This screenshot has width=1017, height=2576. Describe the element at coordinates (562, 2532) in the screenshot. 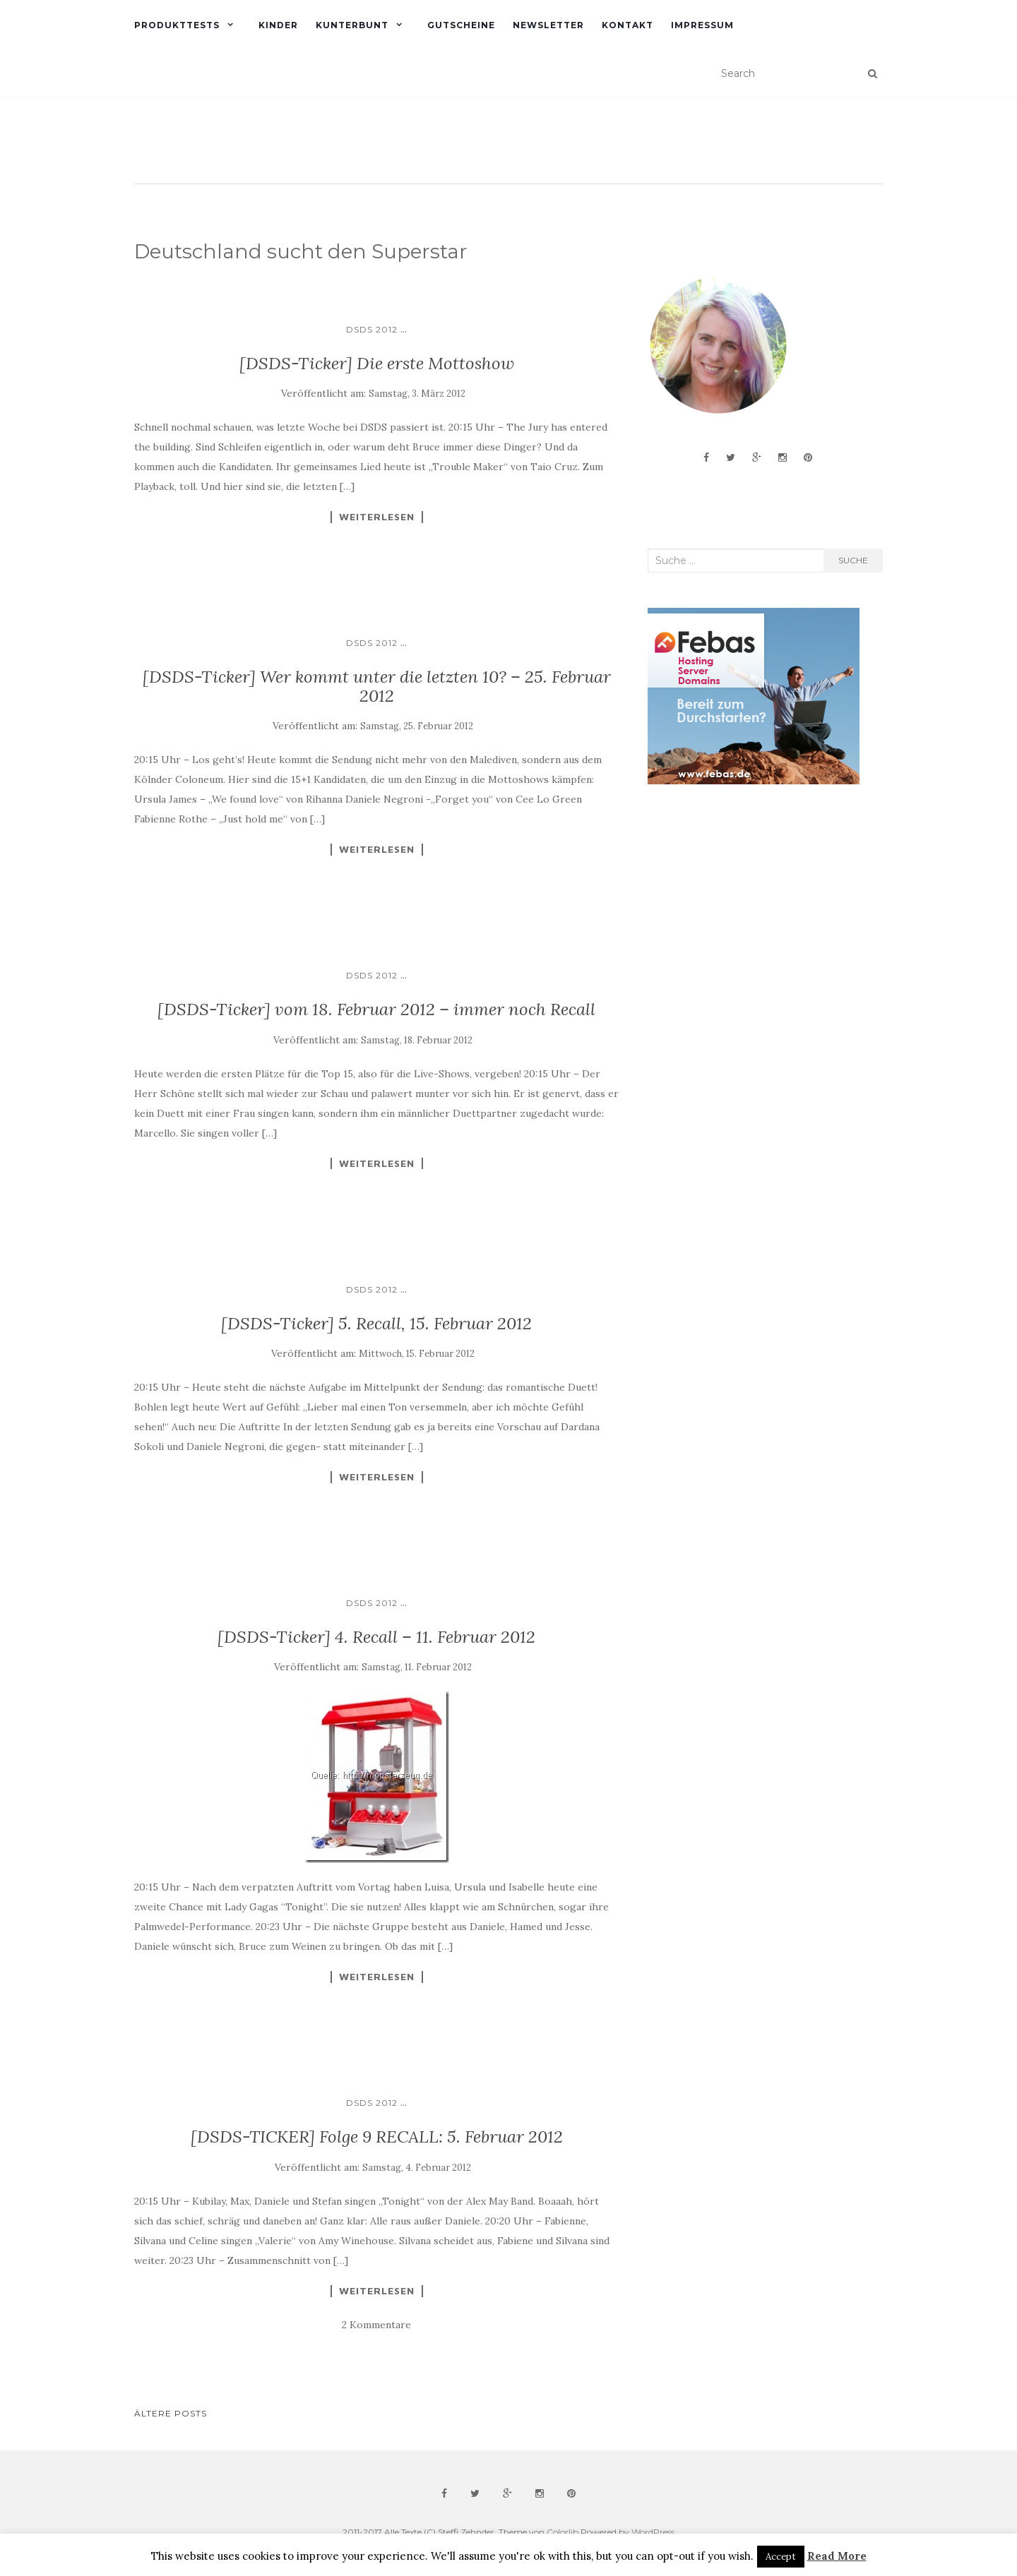

I see `Colorlib` at that location.